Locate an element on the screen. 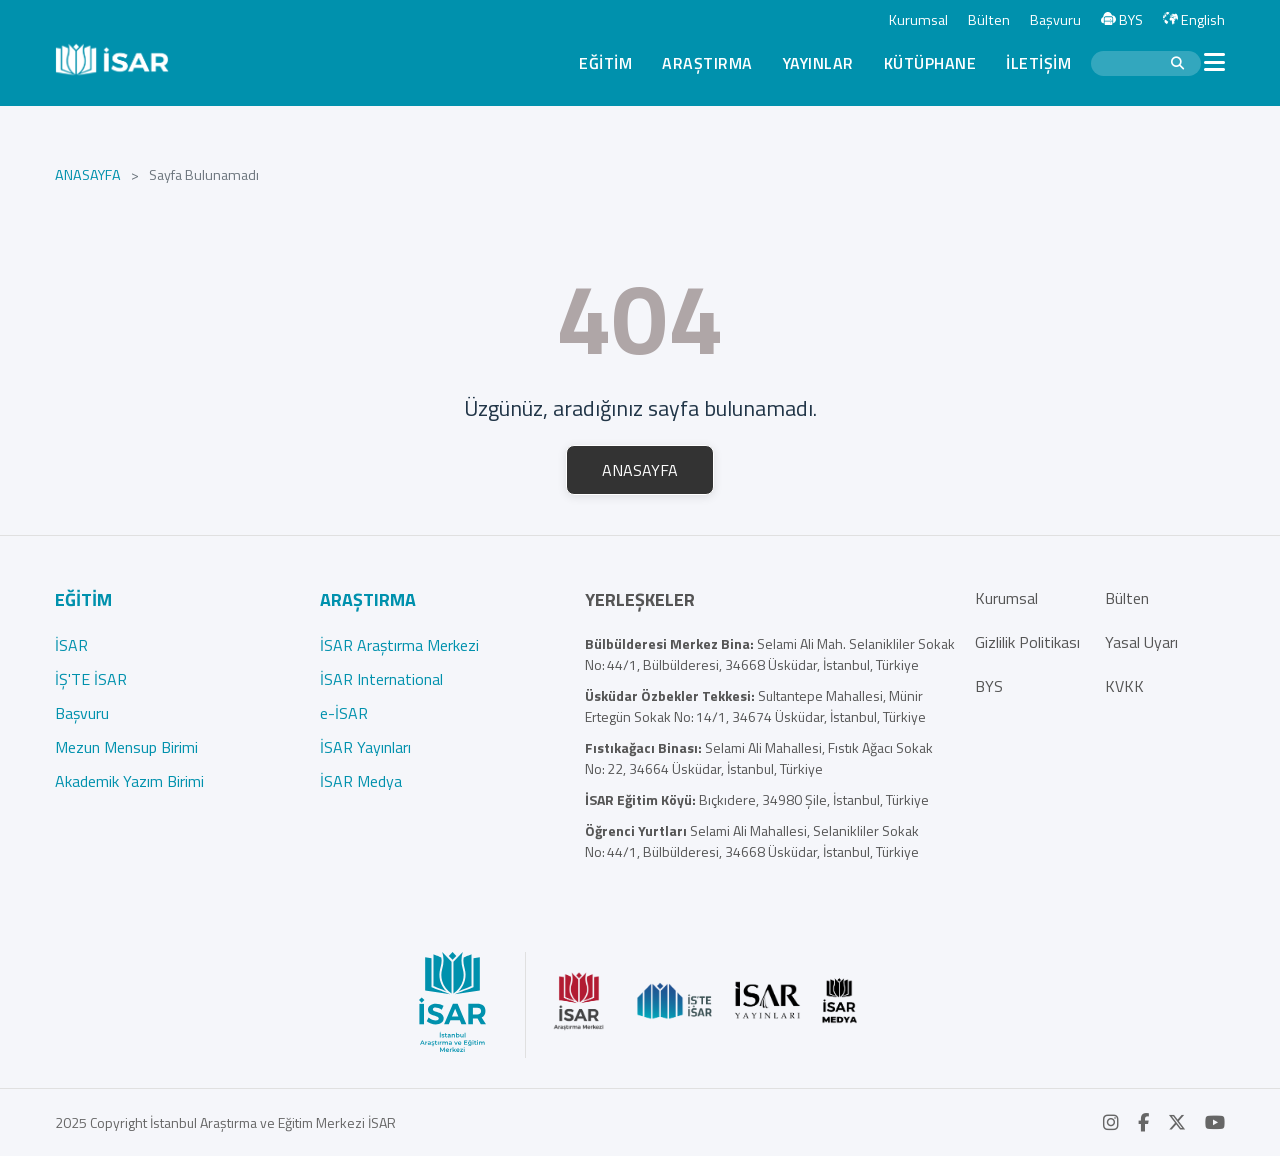  İŞ'TE İSAR is located at coordinates (91, 679).